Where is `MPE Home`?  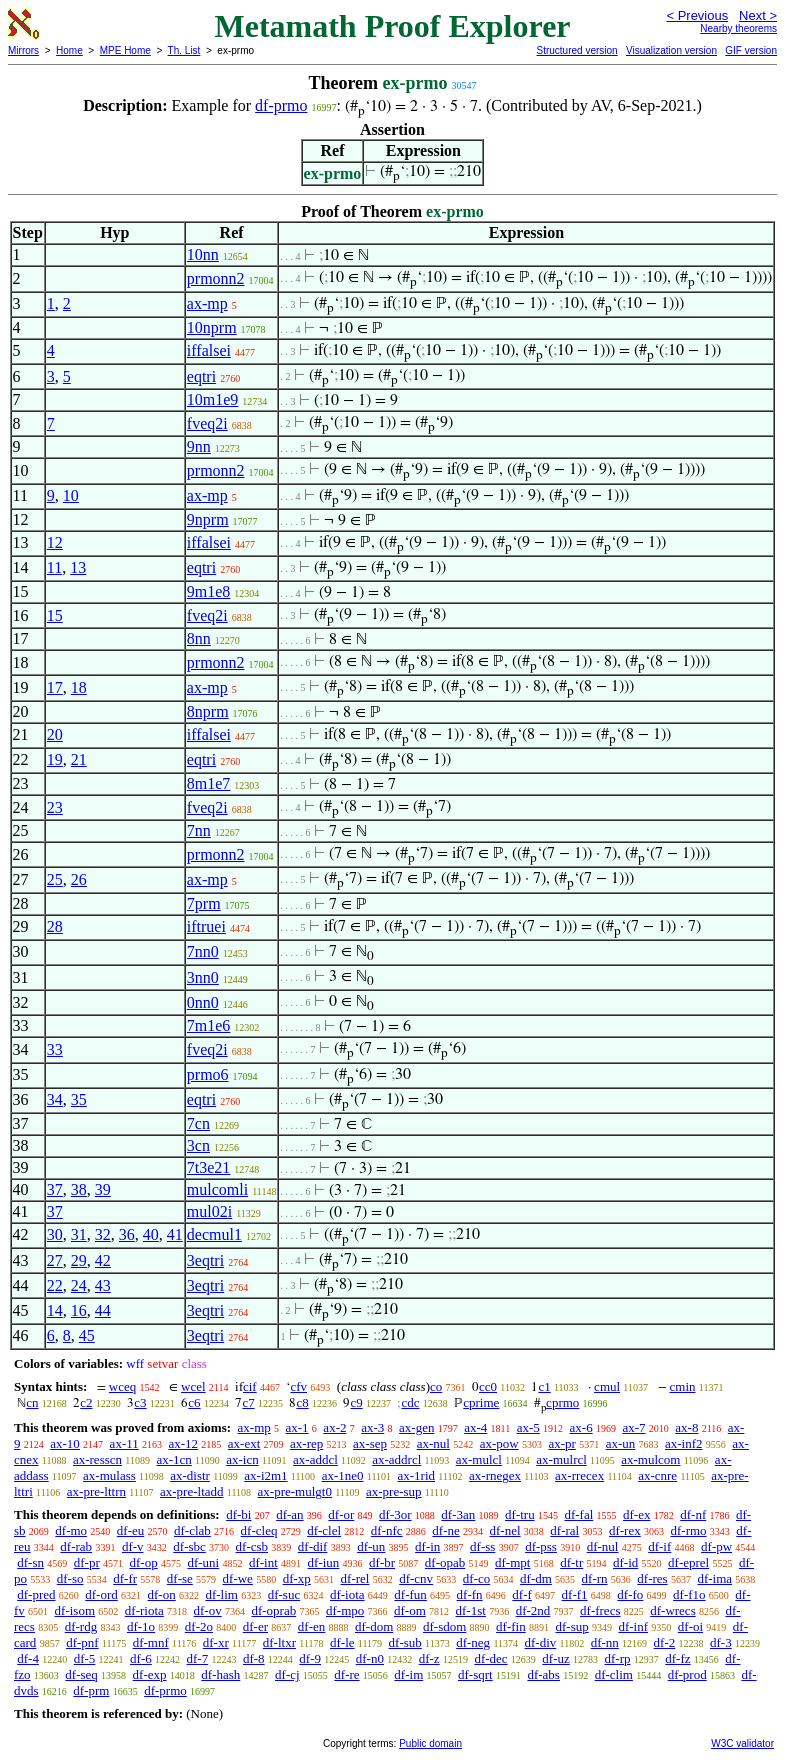
MPE Home is located at coordinates (125, 50).